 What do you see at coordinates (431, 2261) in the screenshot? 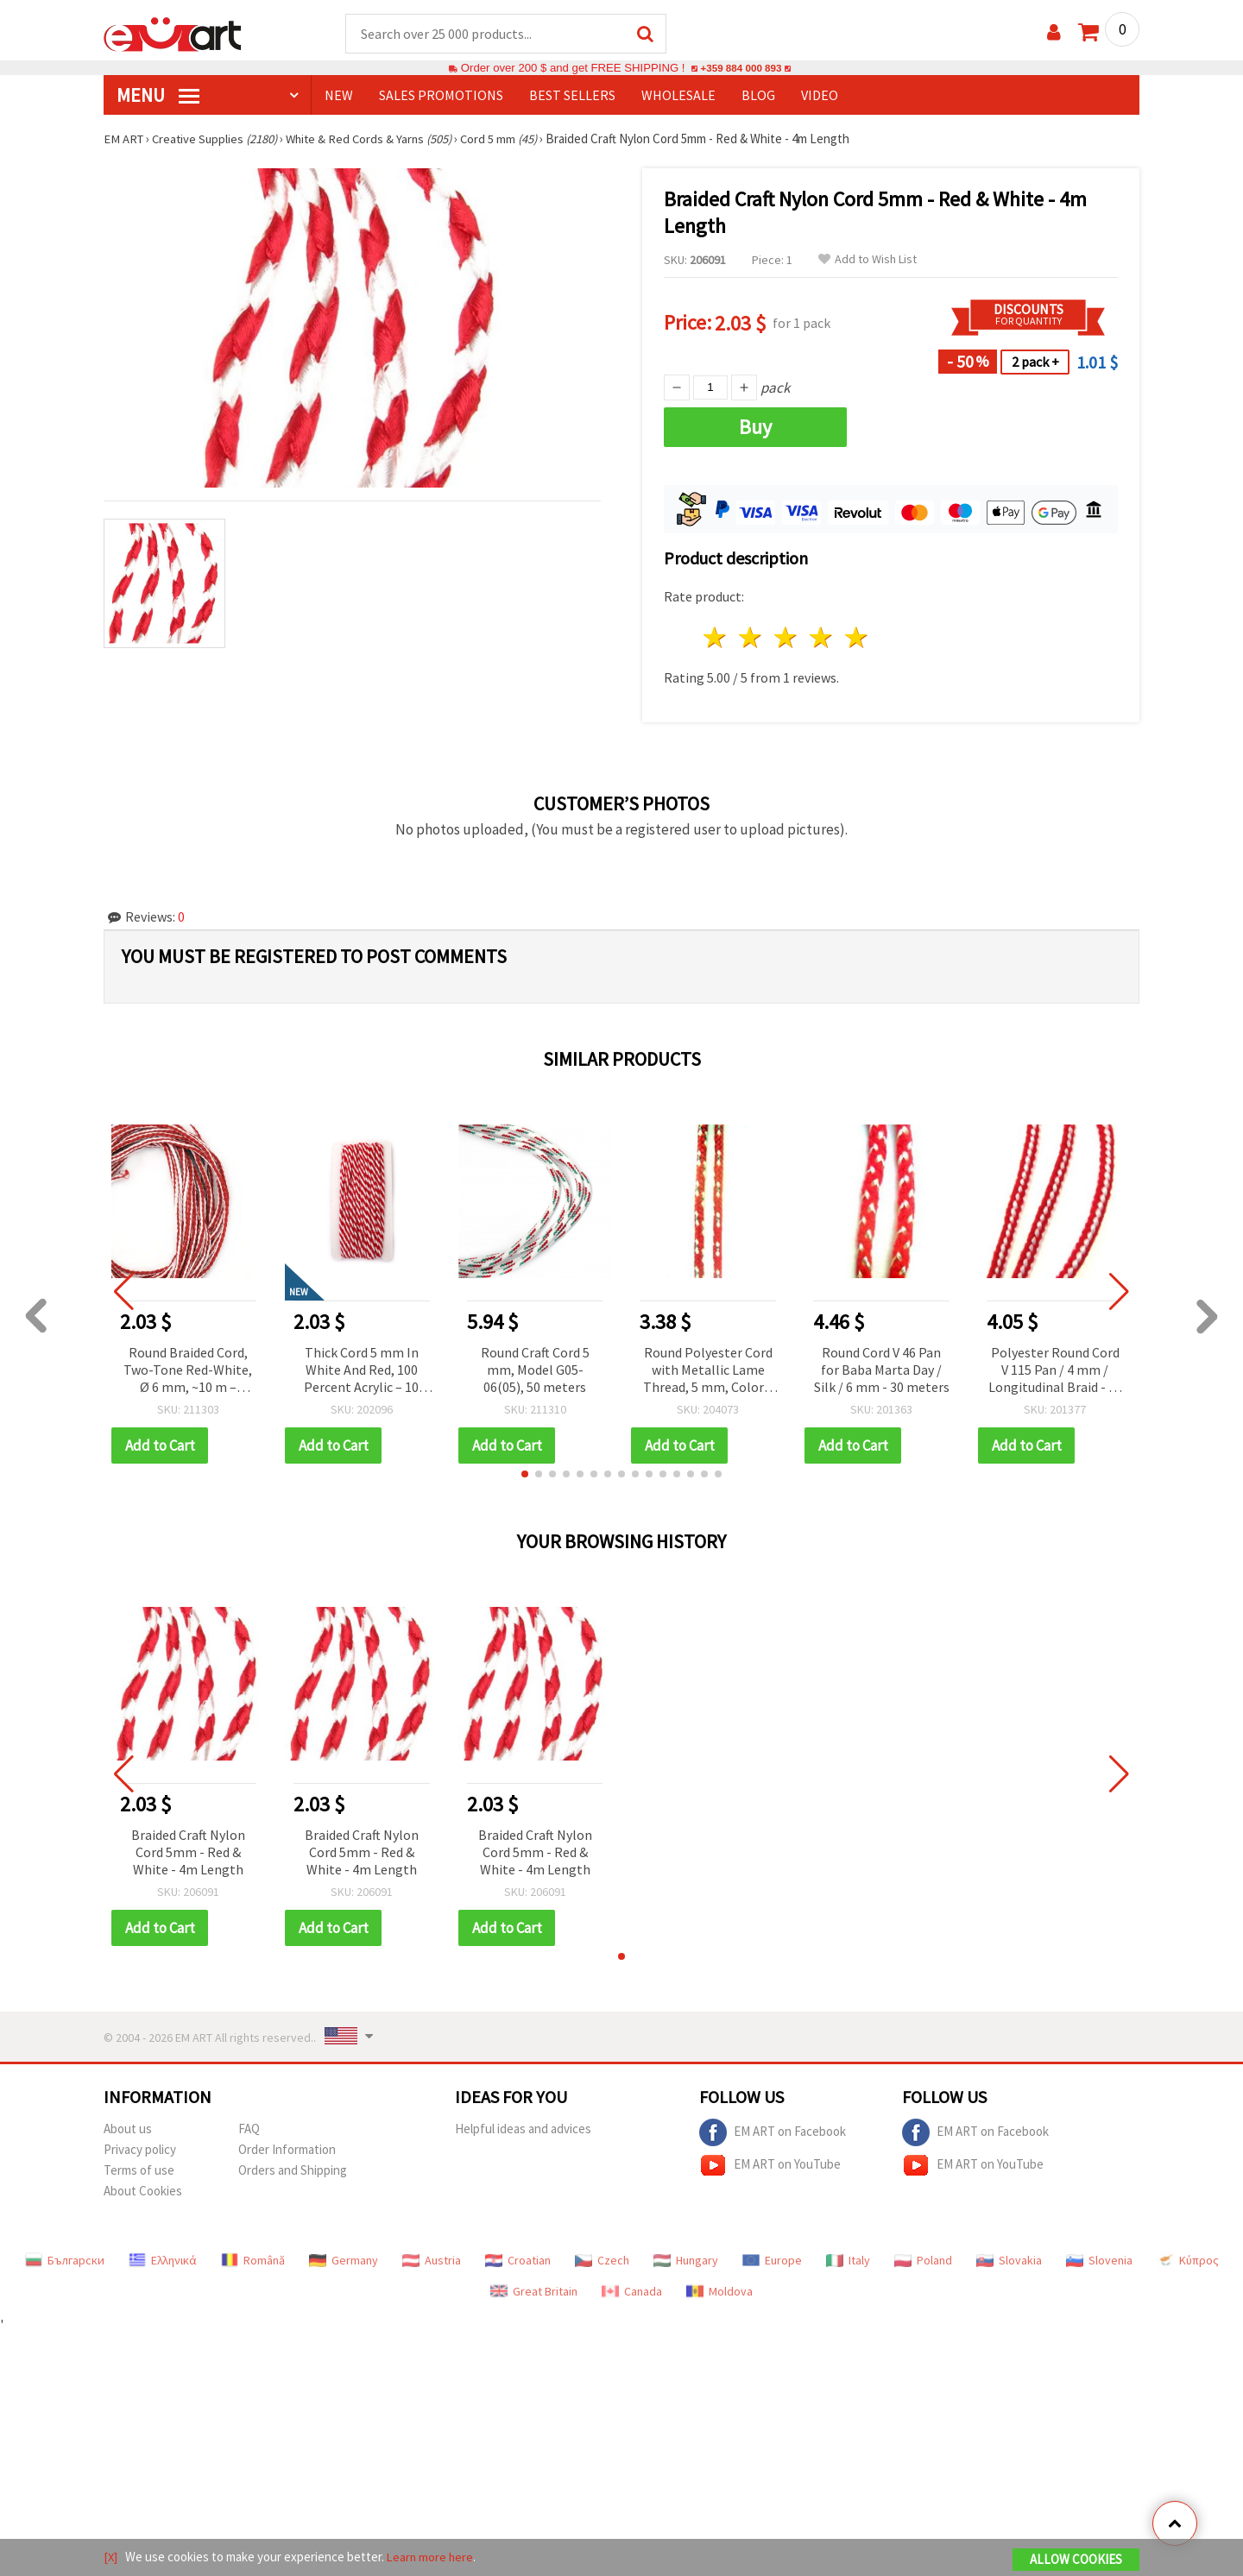
I see `Austria` at bounding box center [431, 2261].